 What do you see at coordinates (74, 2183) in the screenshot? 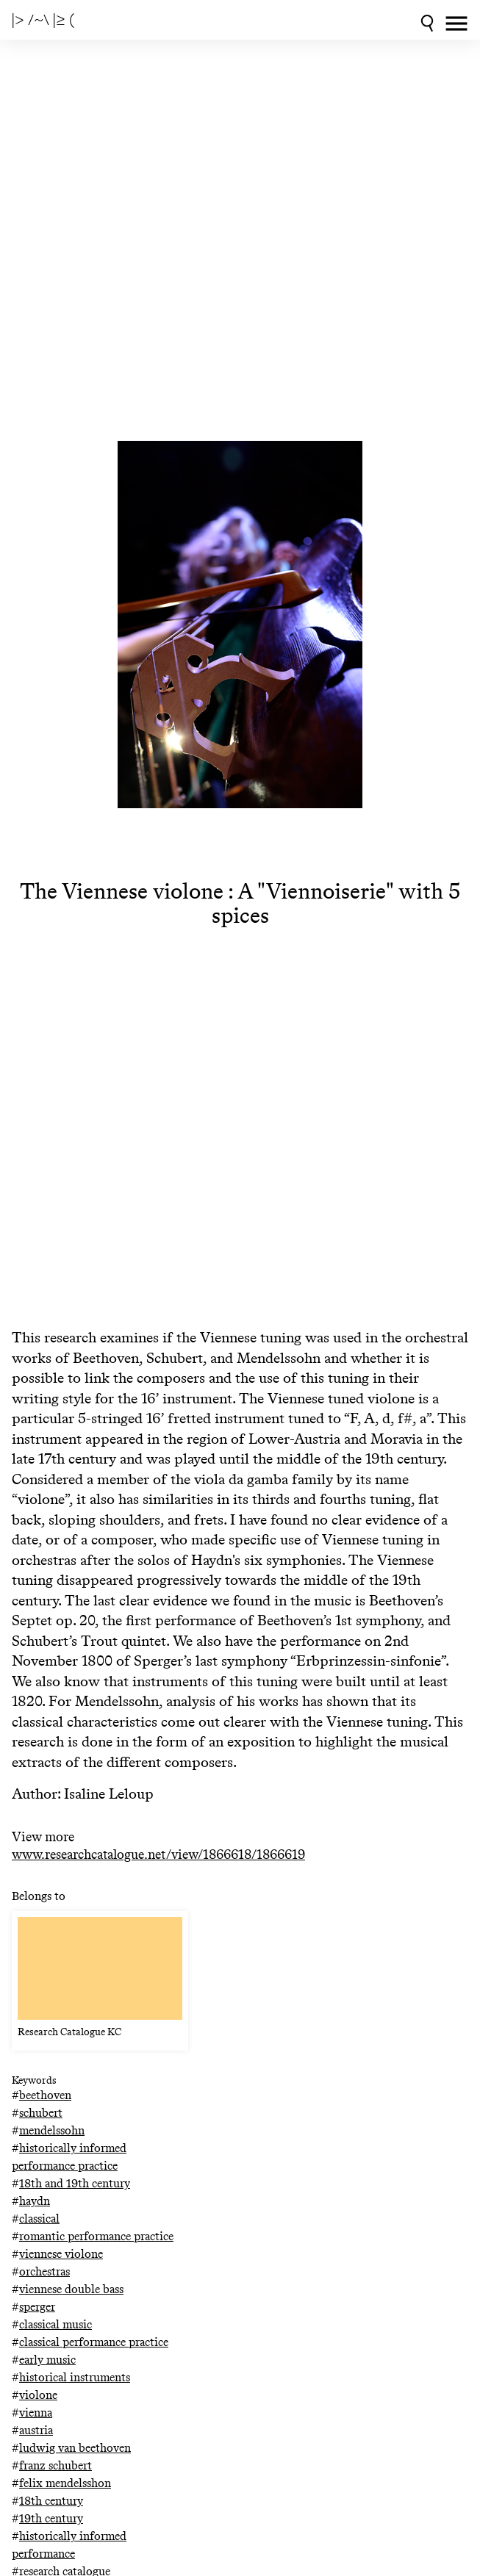
I see `18th and 19th century` at bounding box center [74, 2183].